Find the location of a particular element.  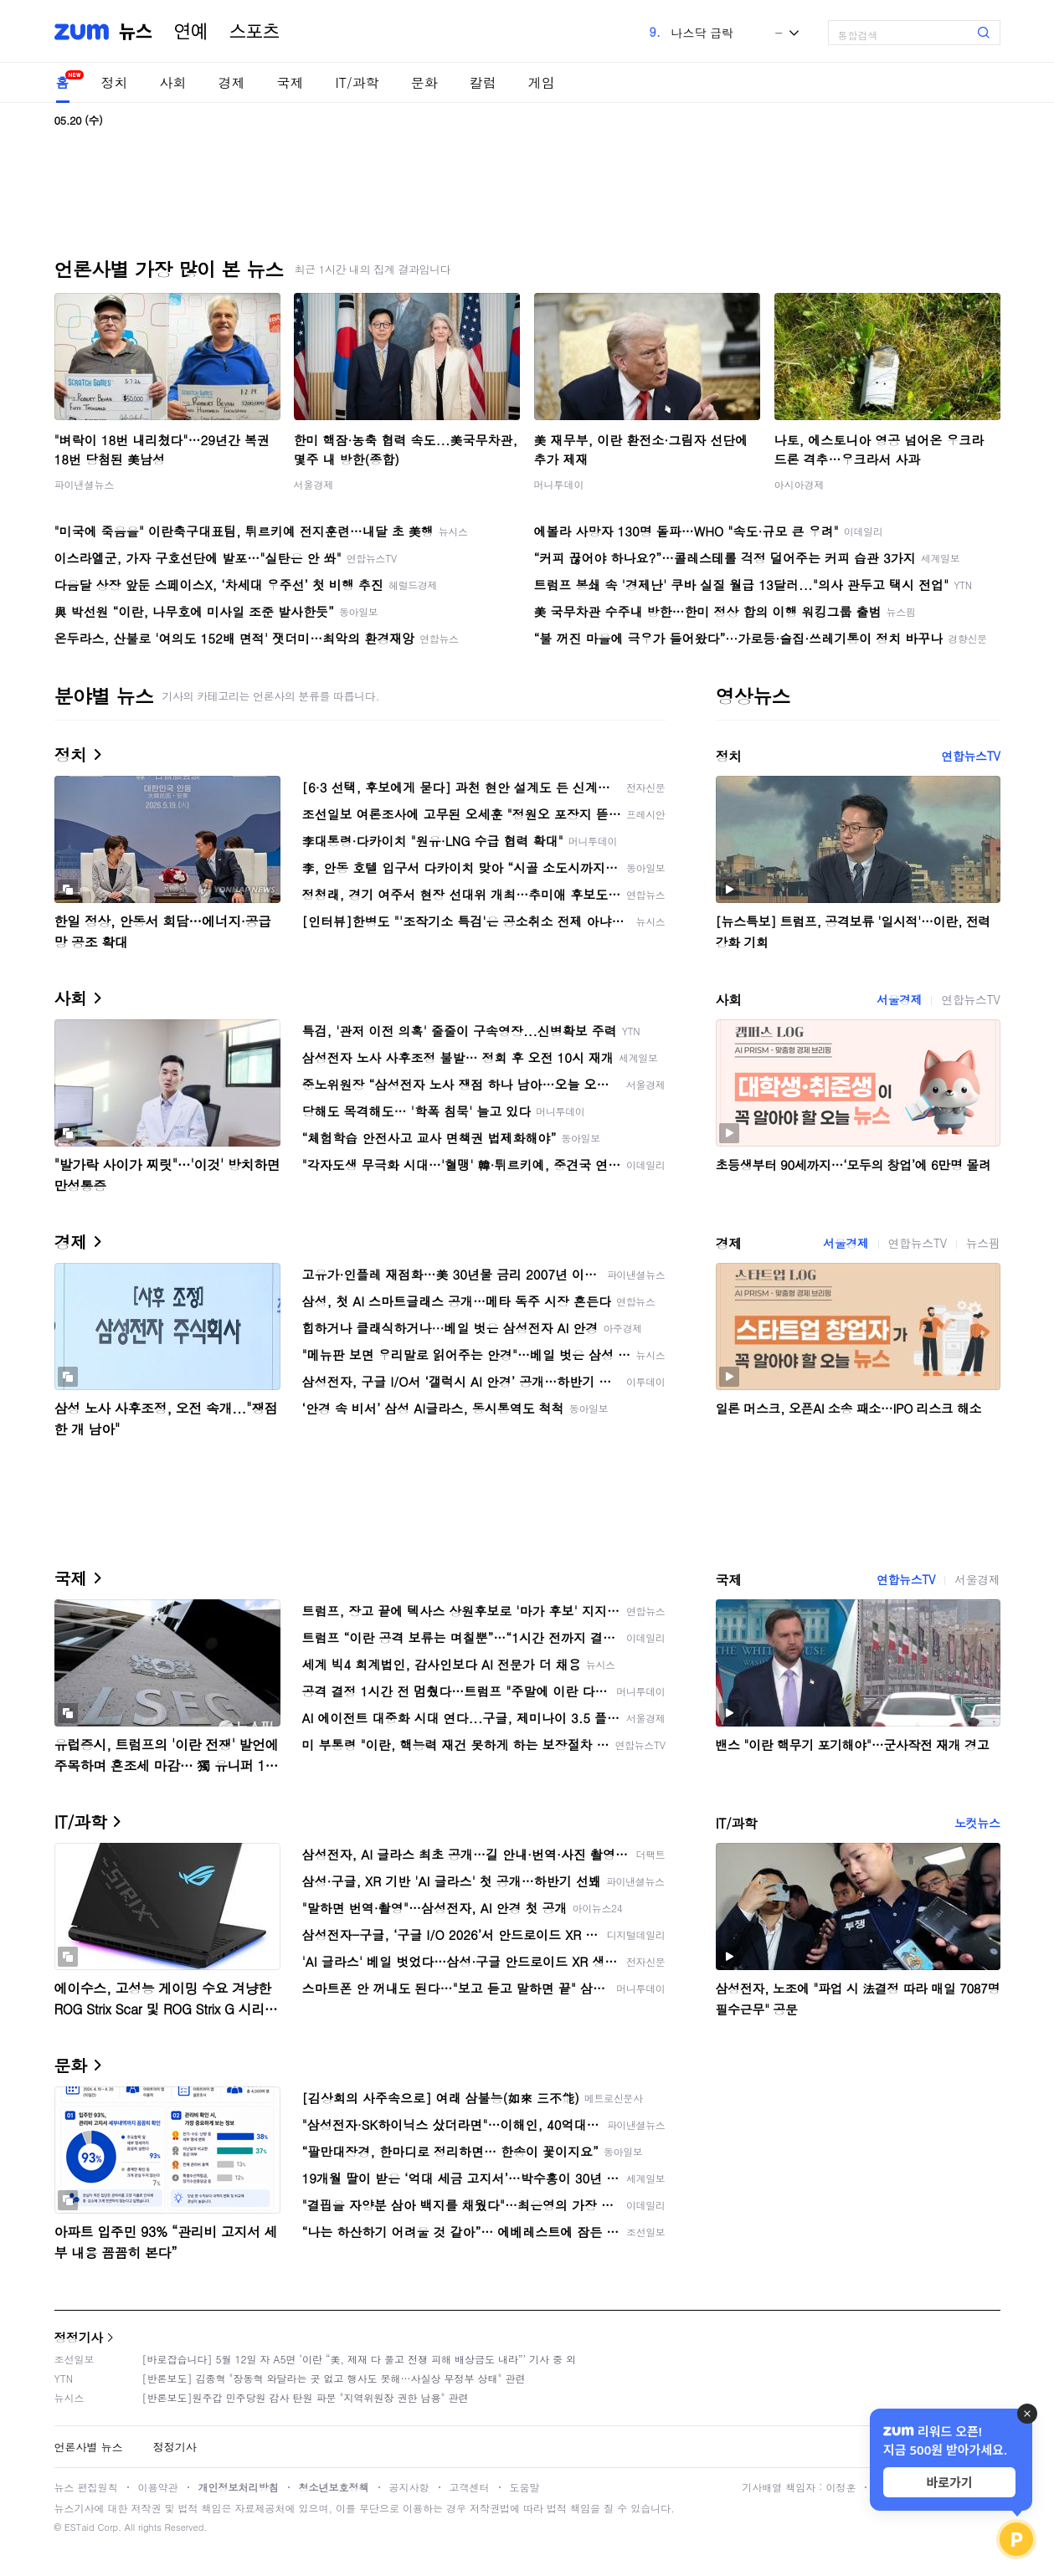

파이낸셜뉴스 is located at coordinates (84, 484).